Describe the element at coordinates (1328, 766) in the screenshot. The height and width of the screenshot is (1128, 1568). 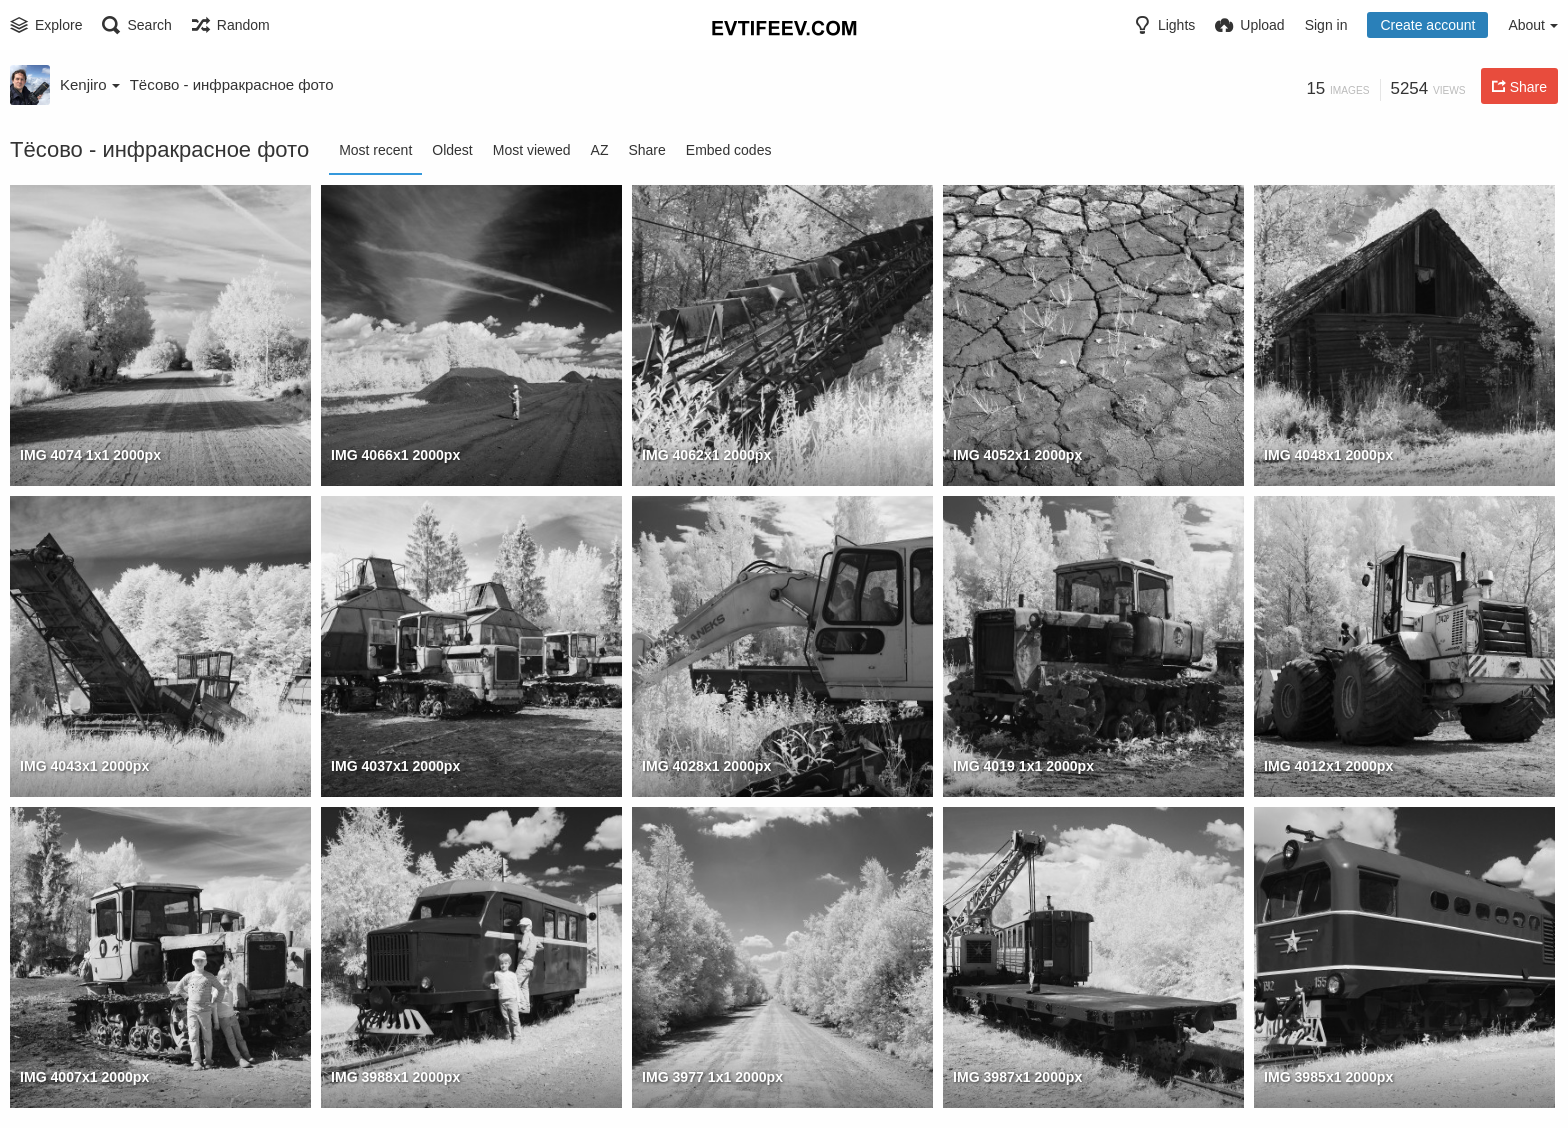
I see `IMG 4012x1 2000px` at that location.